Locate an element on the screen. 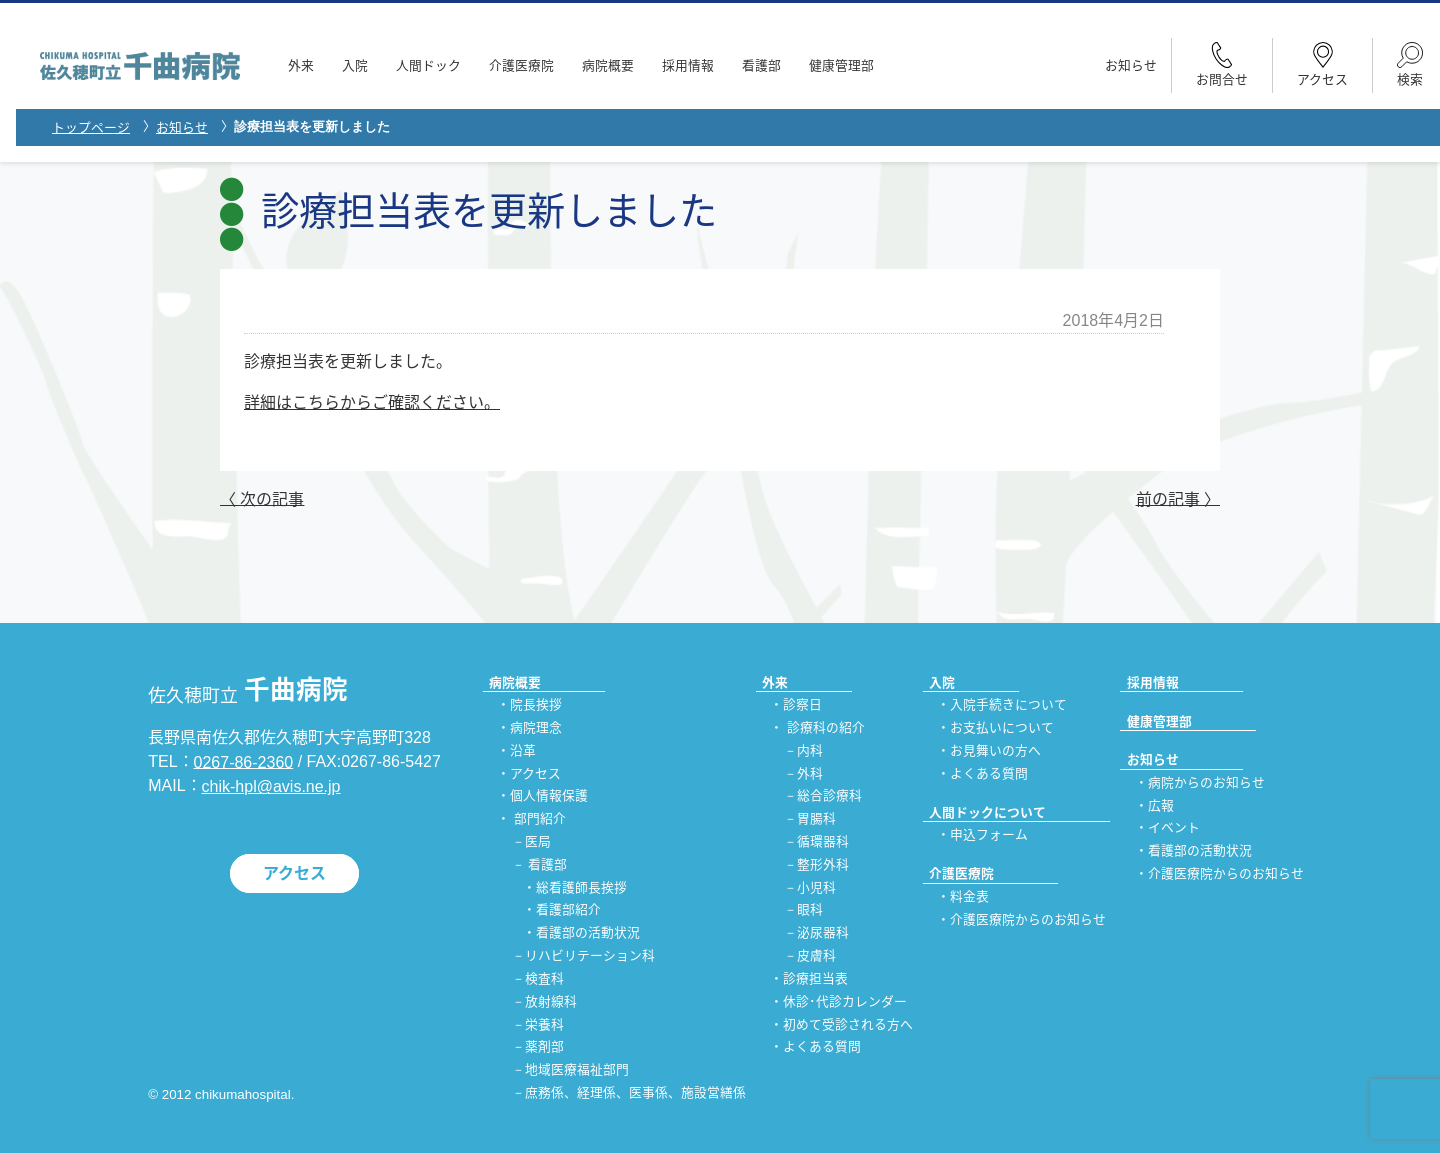  chik-hpl@avis.ne.jp is located at coordinates (271, 786).